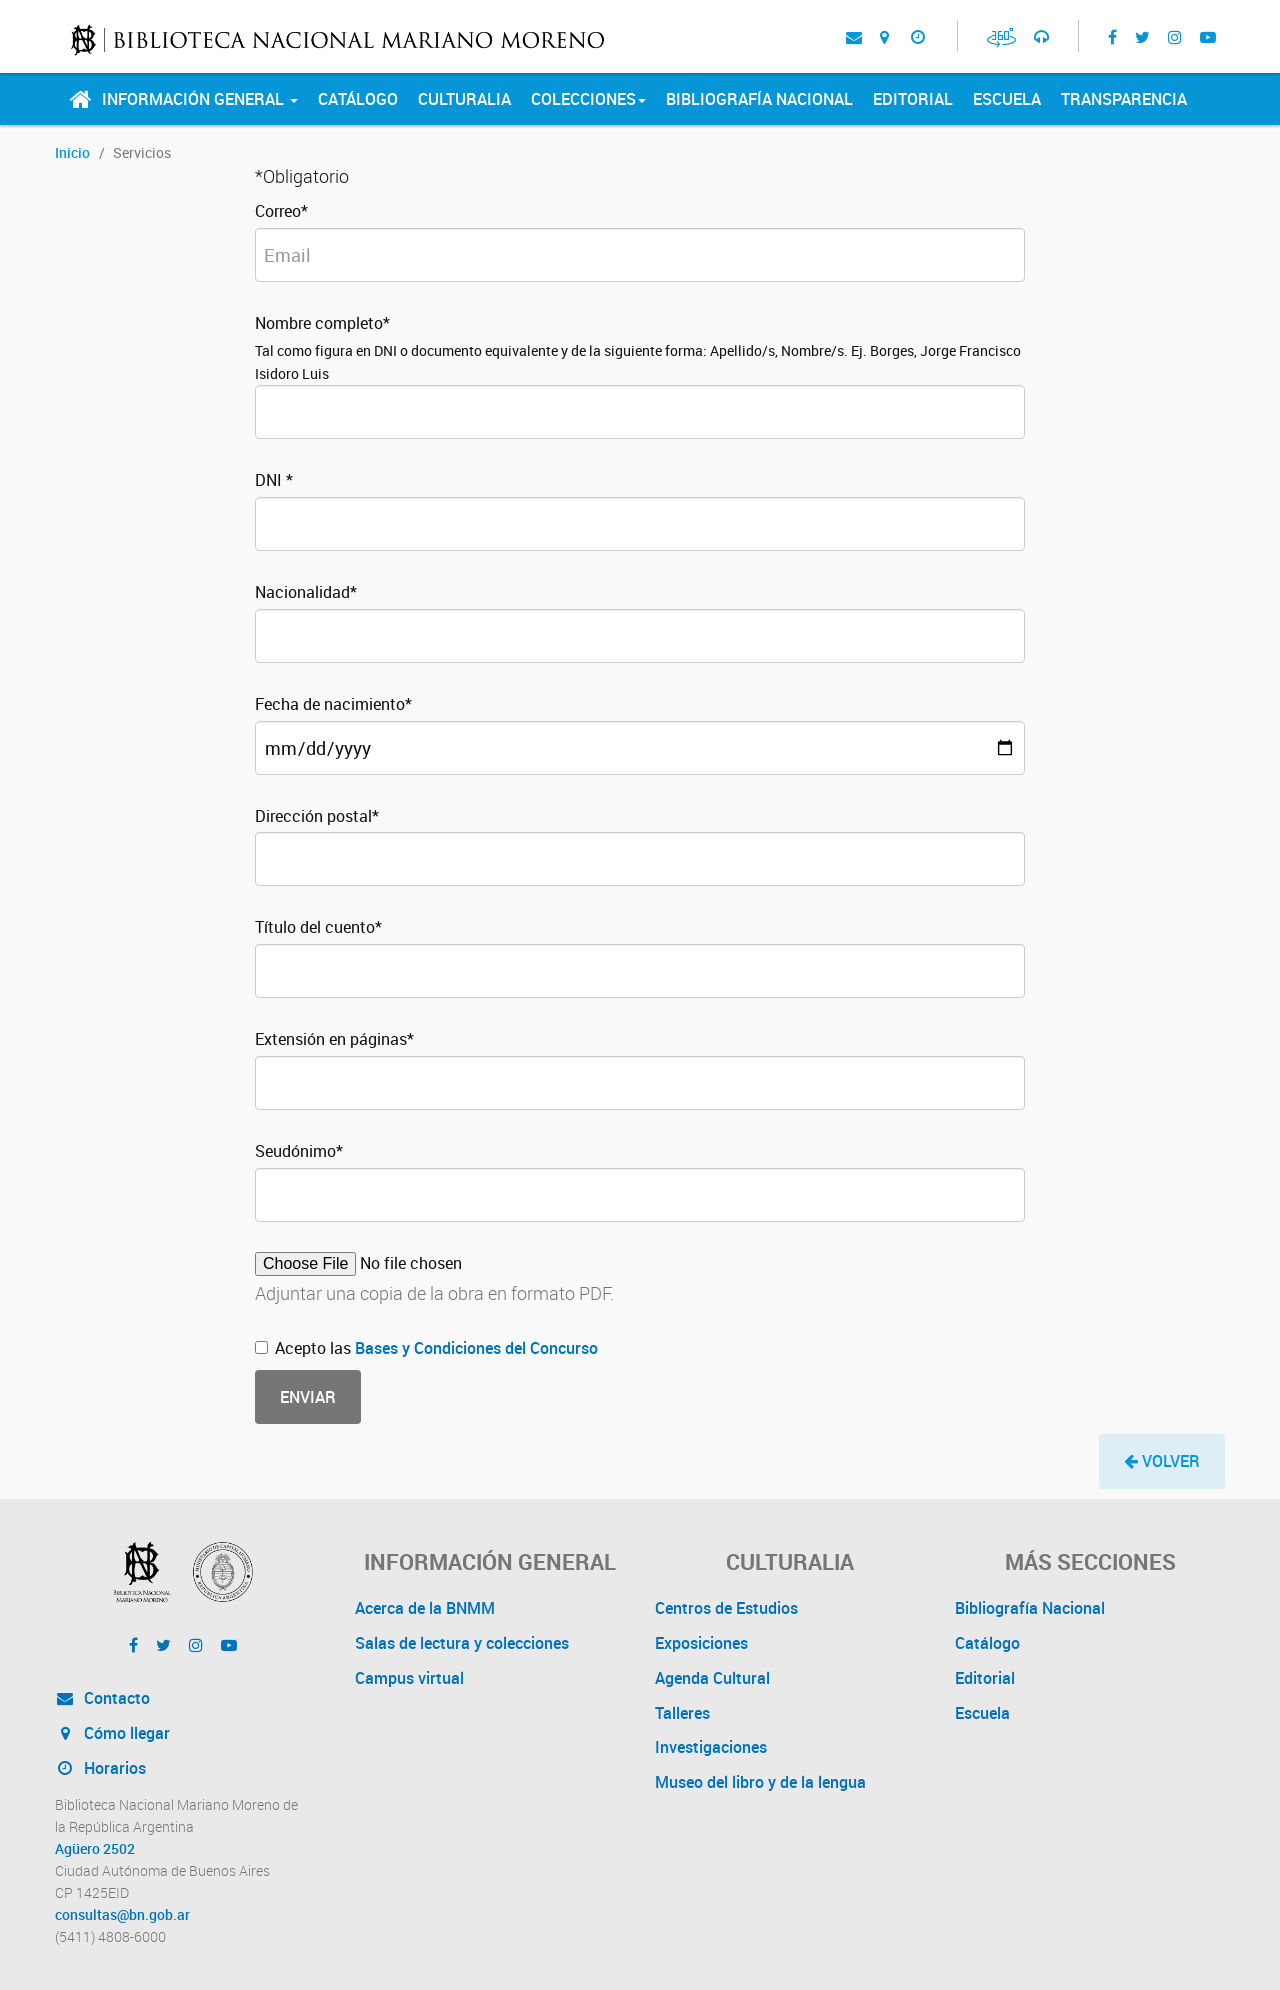  Describe the element at coordinates (462, 1643) in the screenshot. I see `Salas de lectura y colecciones` at that location.